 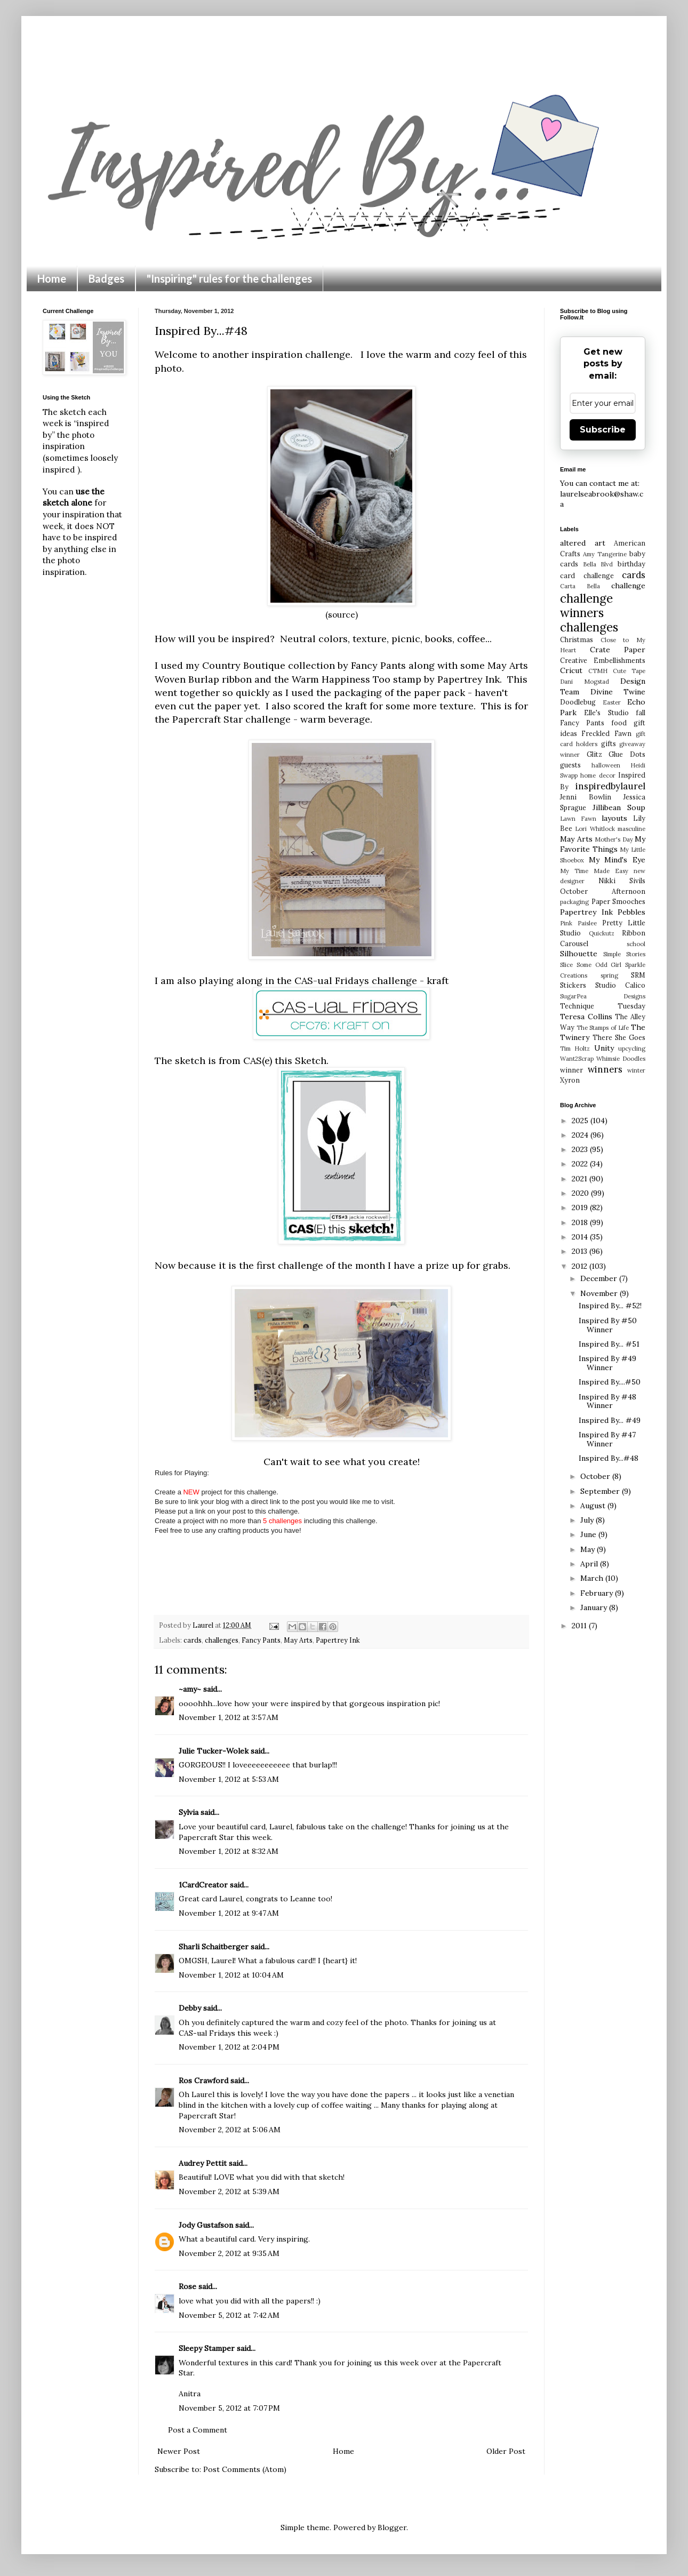 I want to click on Papercraft Star challenge, so click(x=231, y=719).